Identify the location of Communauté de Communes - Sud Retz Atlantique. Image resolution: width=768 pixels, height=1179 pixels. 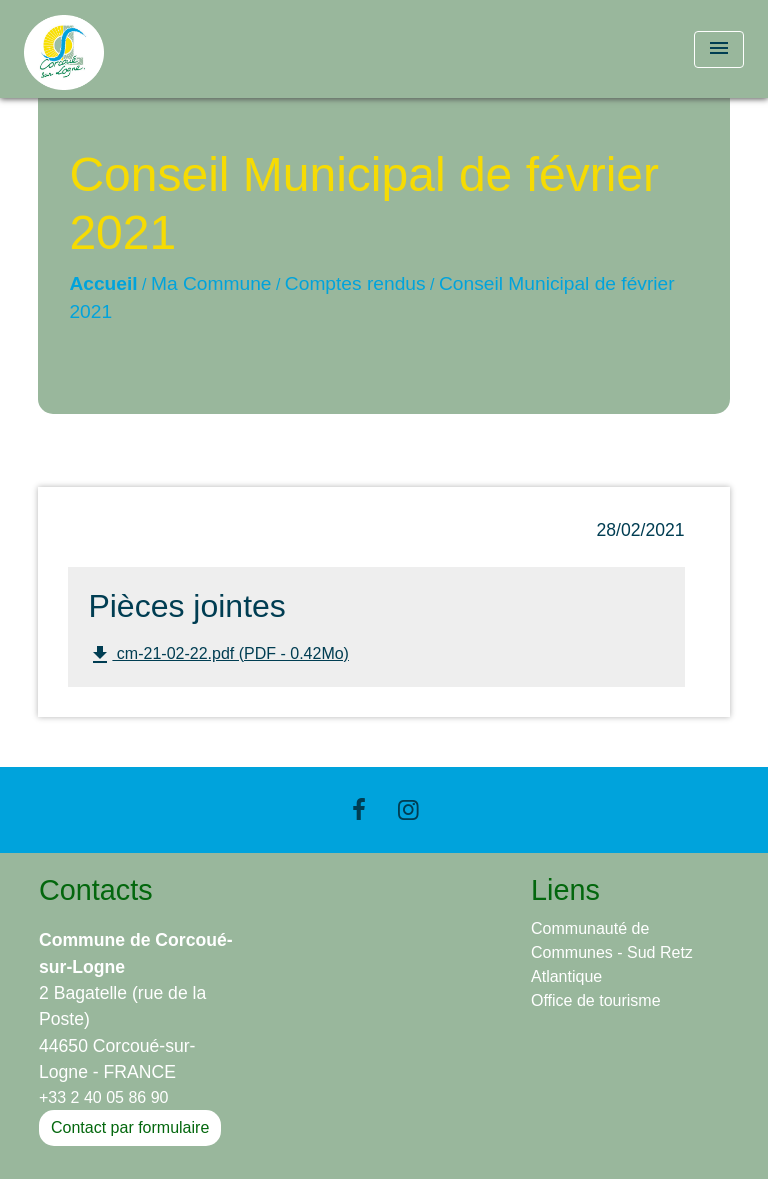
(612, 952).